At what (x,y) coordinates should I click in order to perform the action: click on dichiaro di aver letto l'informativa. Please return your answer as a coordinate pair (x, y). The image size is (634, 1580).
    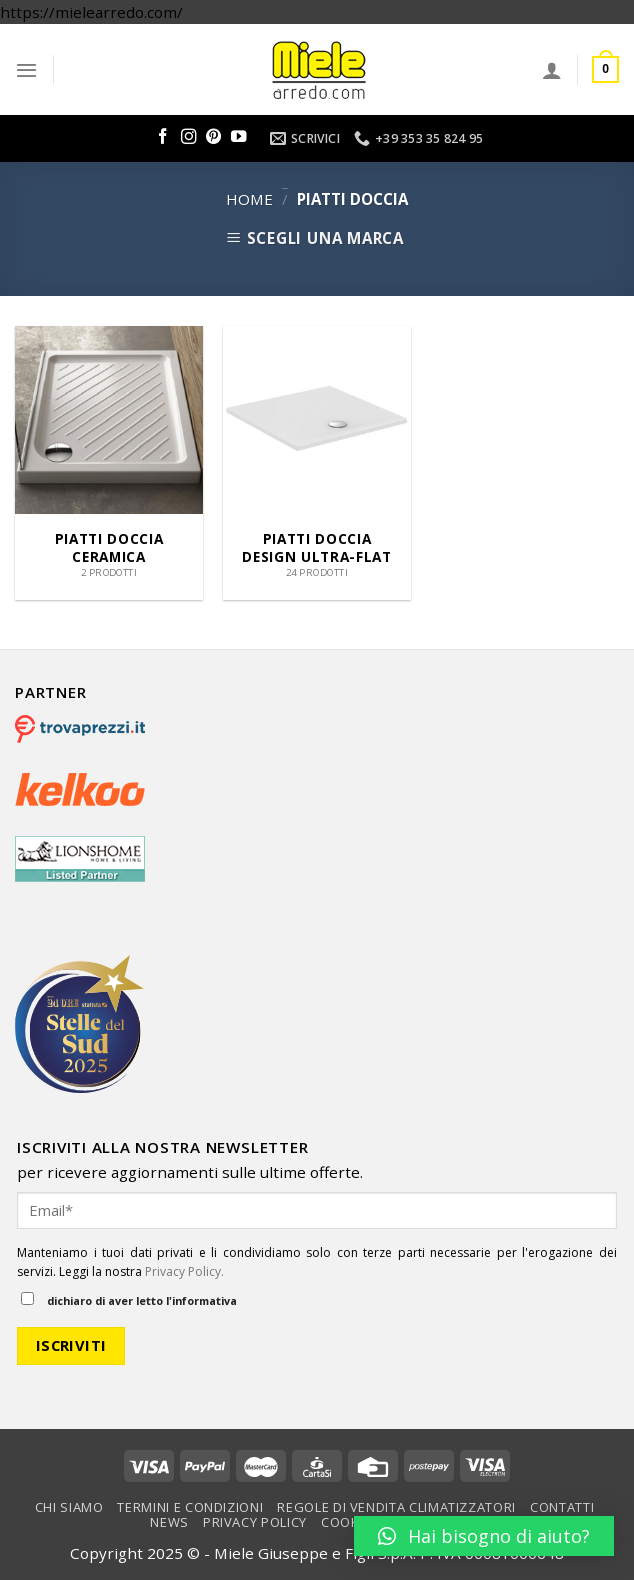
    Looking at the image, I should click on (129, 1300).